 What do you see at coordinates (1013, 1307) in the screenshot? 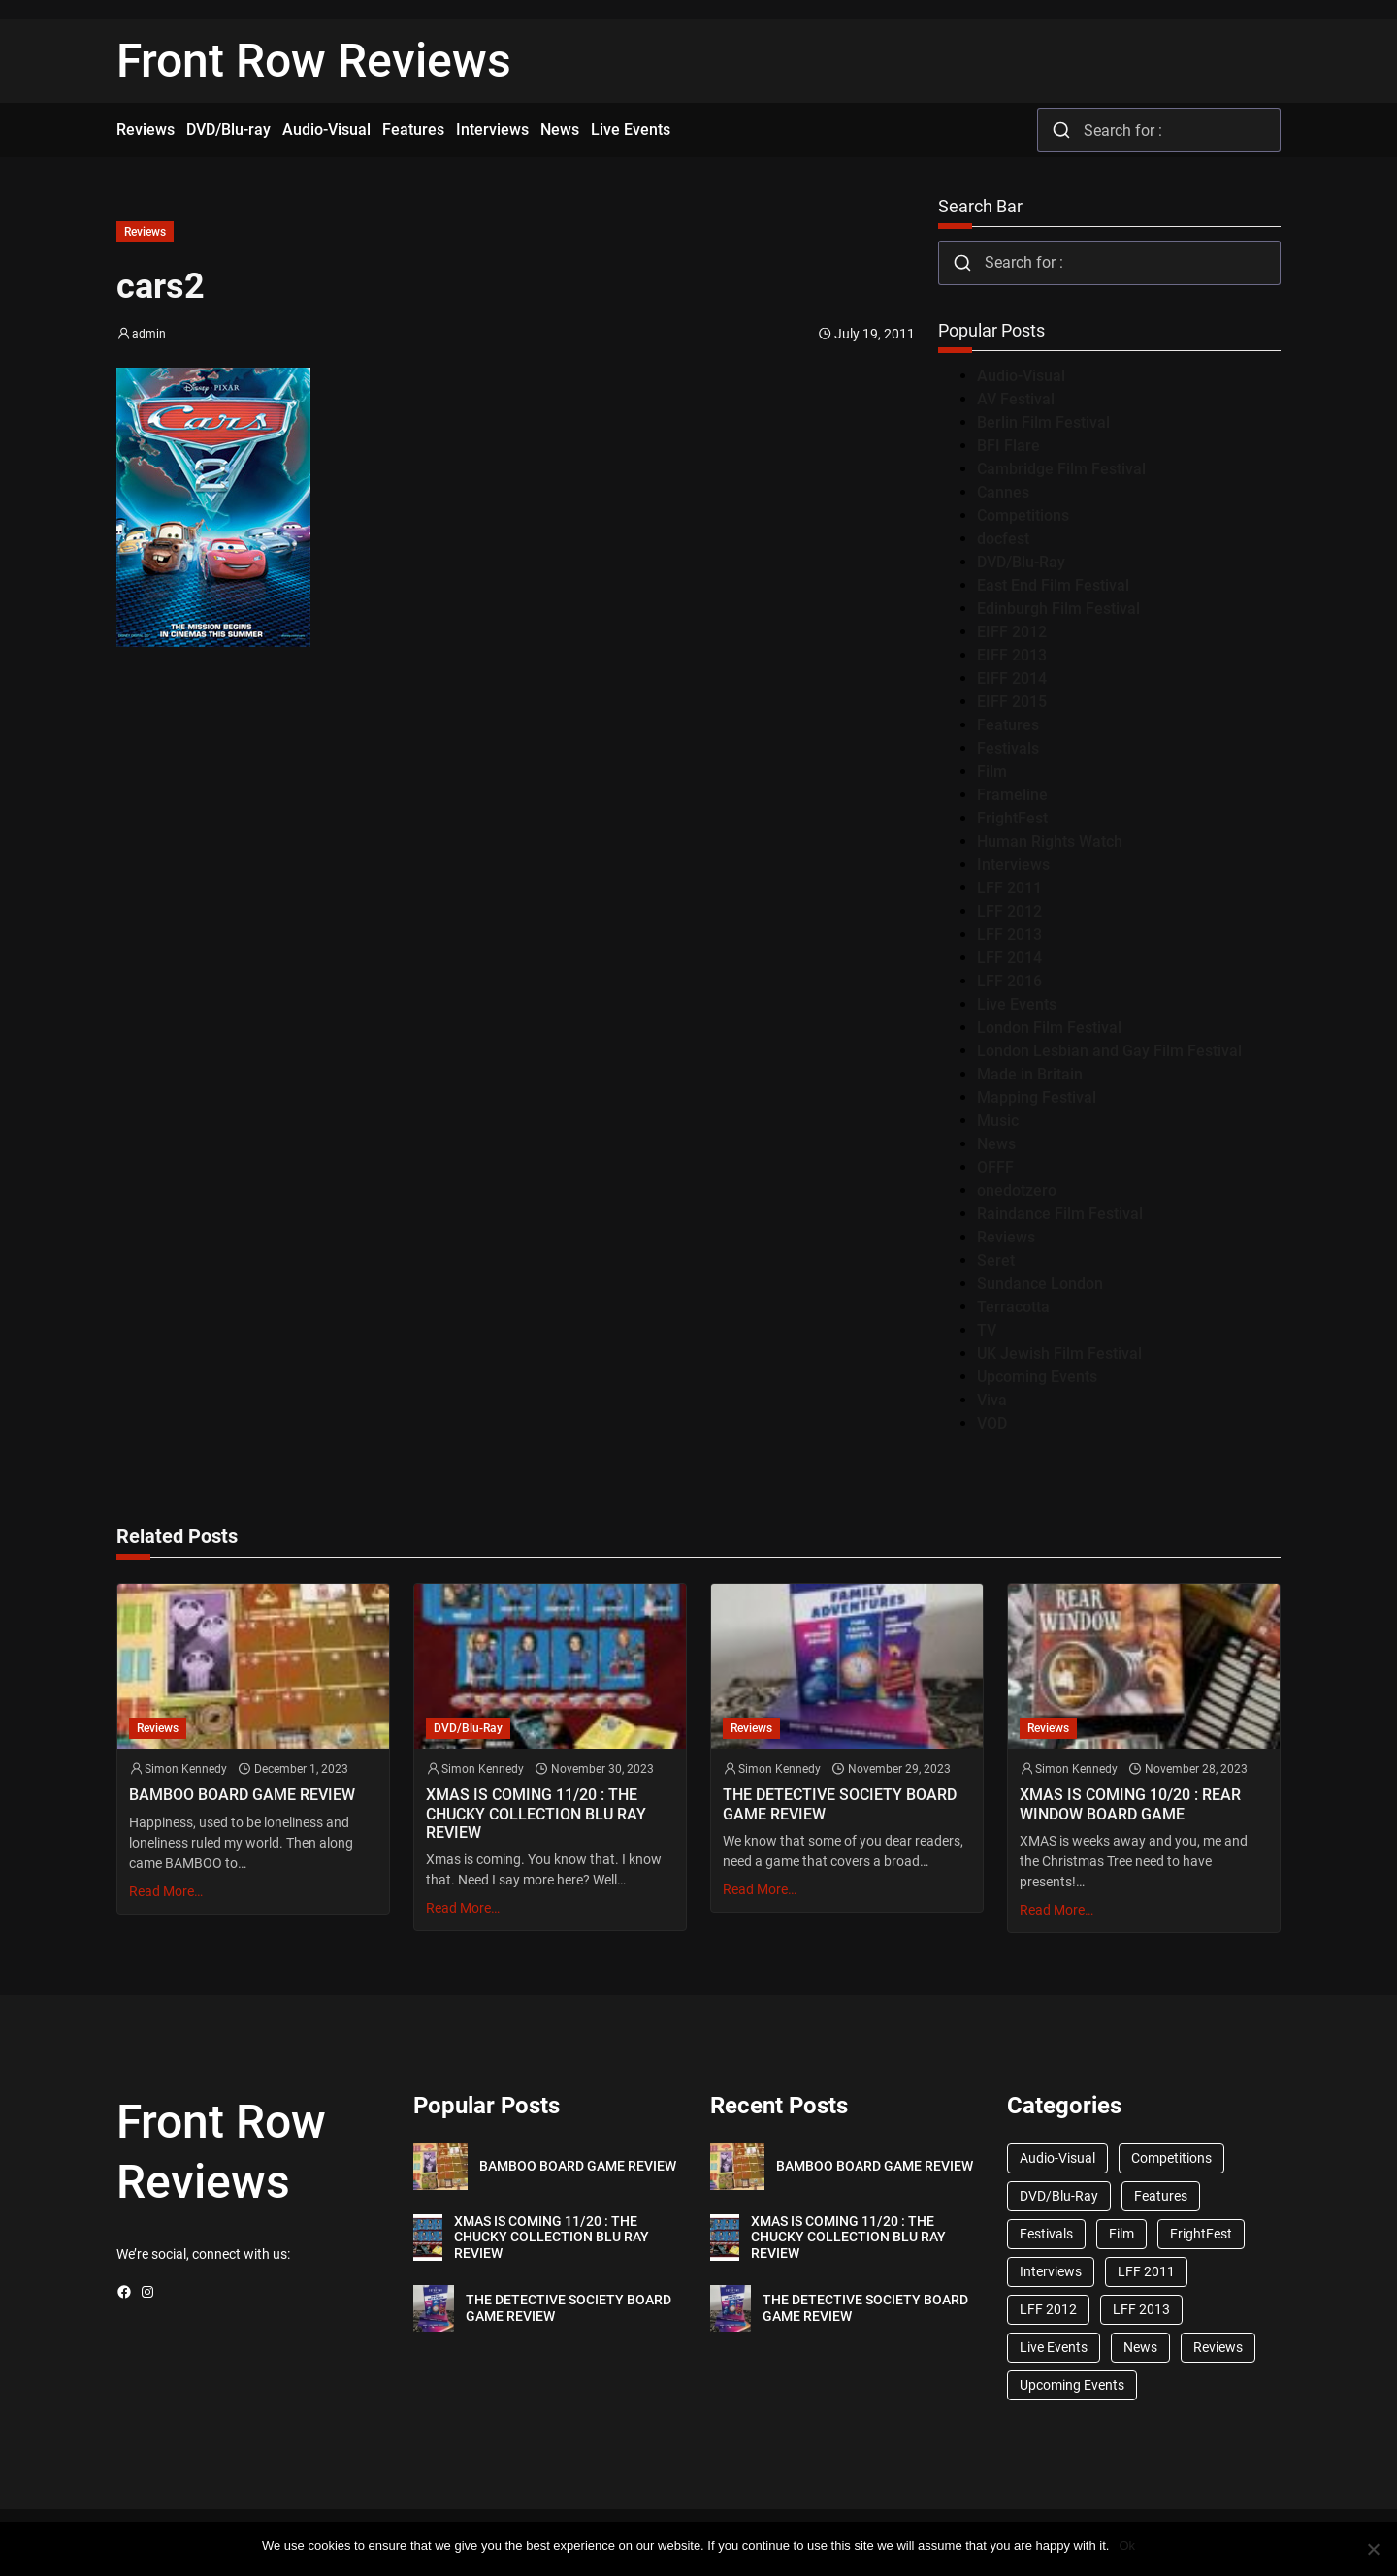
I see `Terracotta` at bounding box center [1013, 1307].